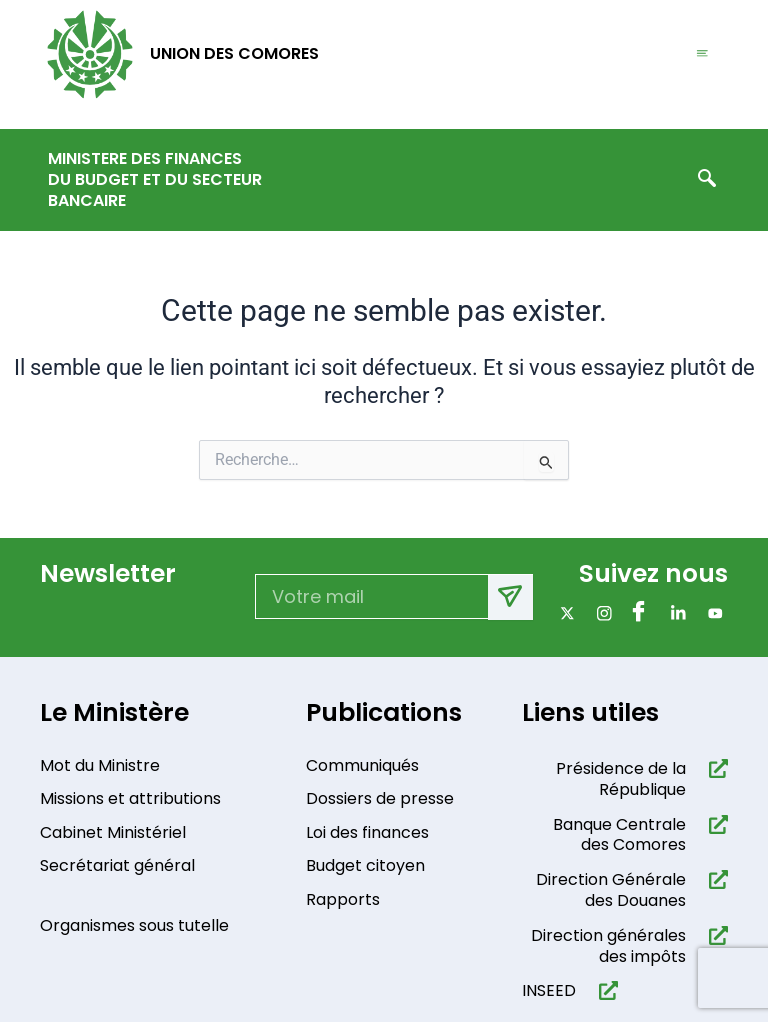  What do you see at coordinates (619, 835) in the screenshot?
I see `Banque Centrale des Comores` at bounding box center [619, 835].